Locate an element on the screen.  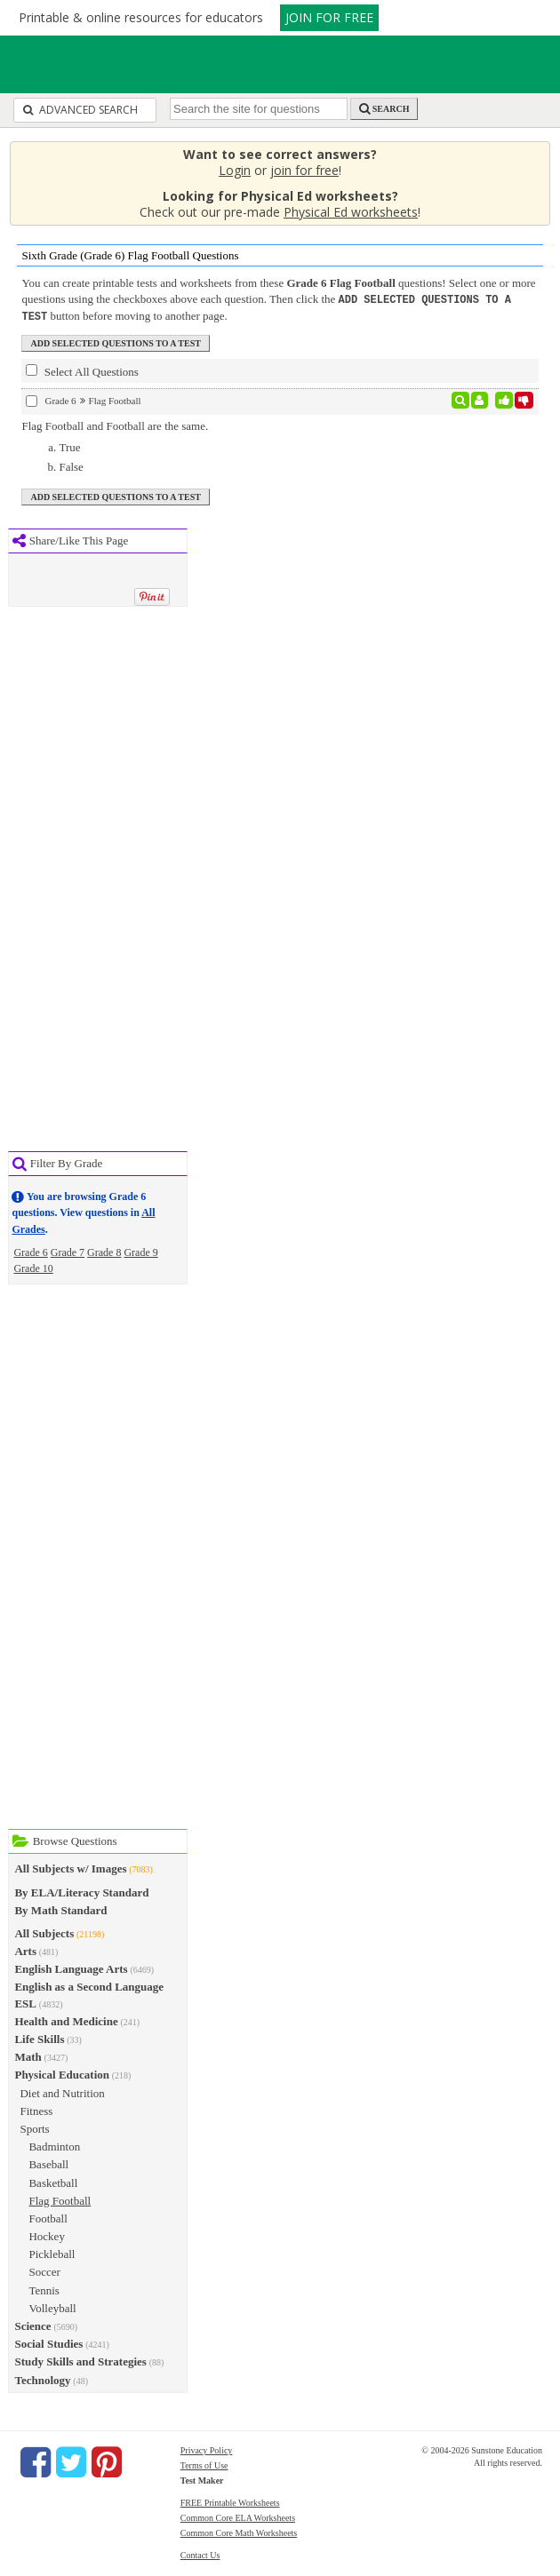
Volleyball is located at coordinates (52, 2306).